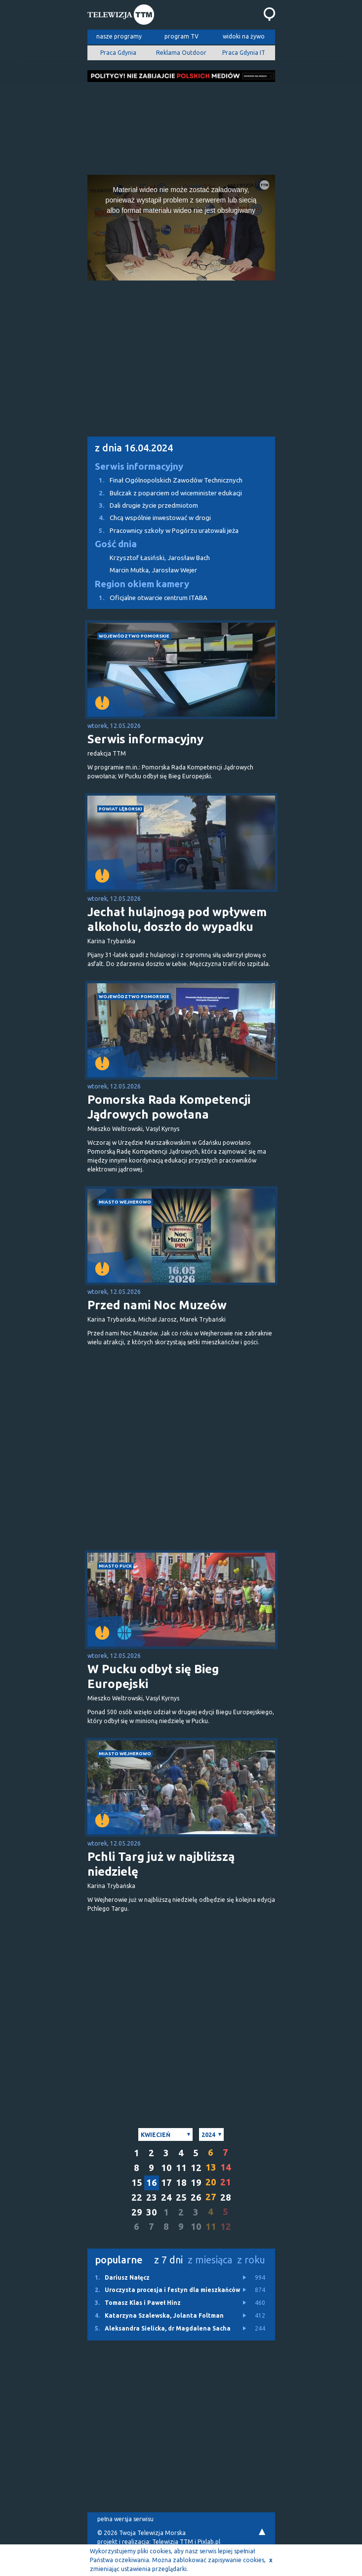 The width and height of the screenshot is (362, 2576). I want to click on Bulczak z poparciem od wiceminister edukacji, so click(164, 493).